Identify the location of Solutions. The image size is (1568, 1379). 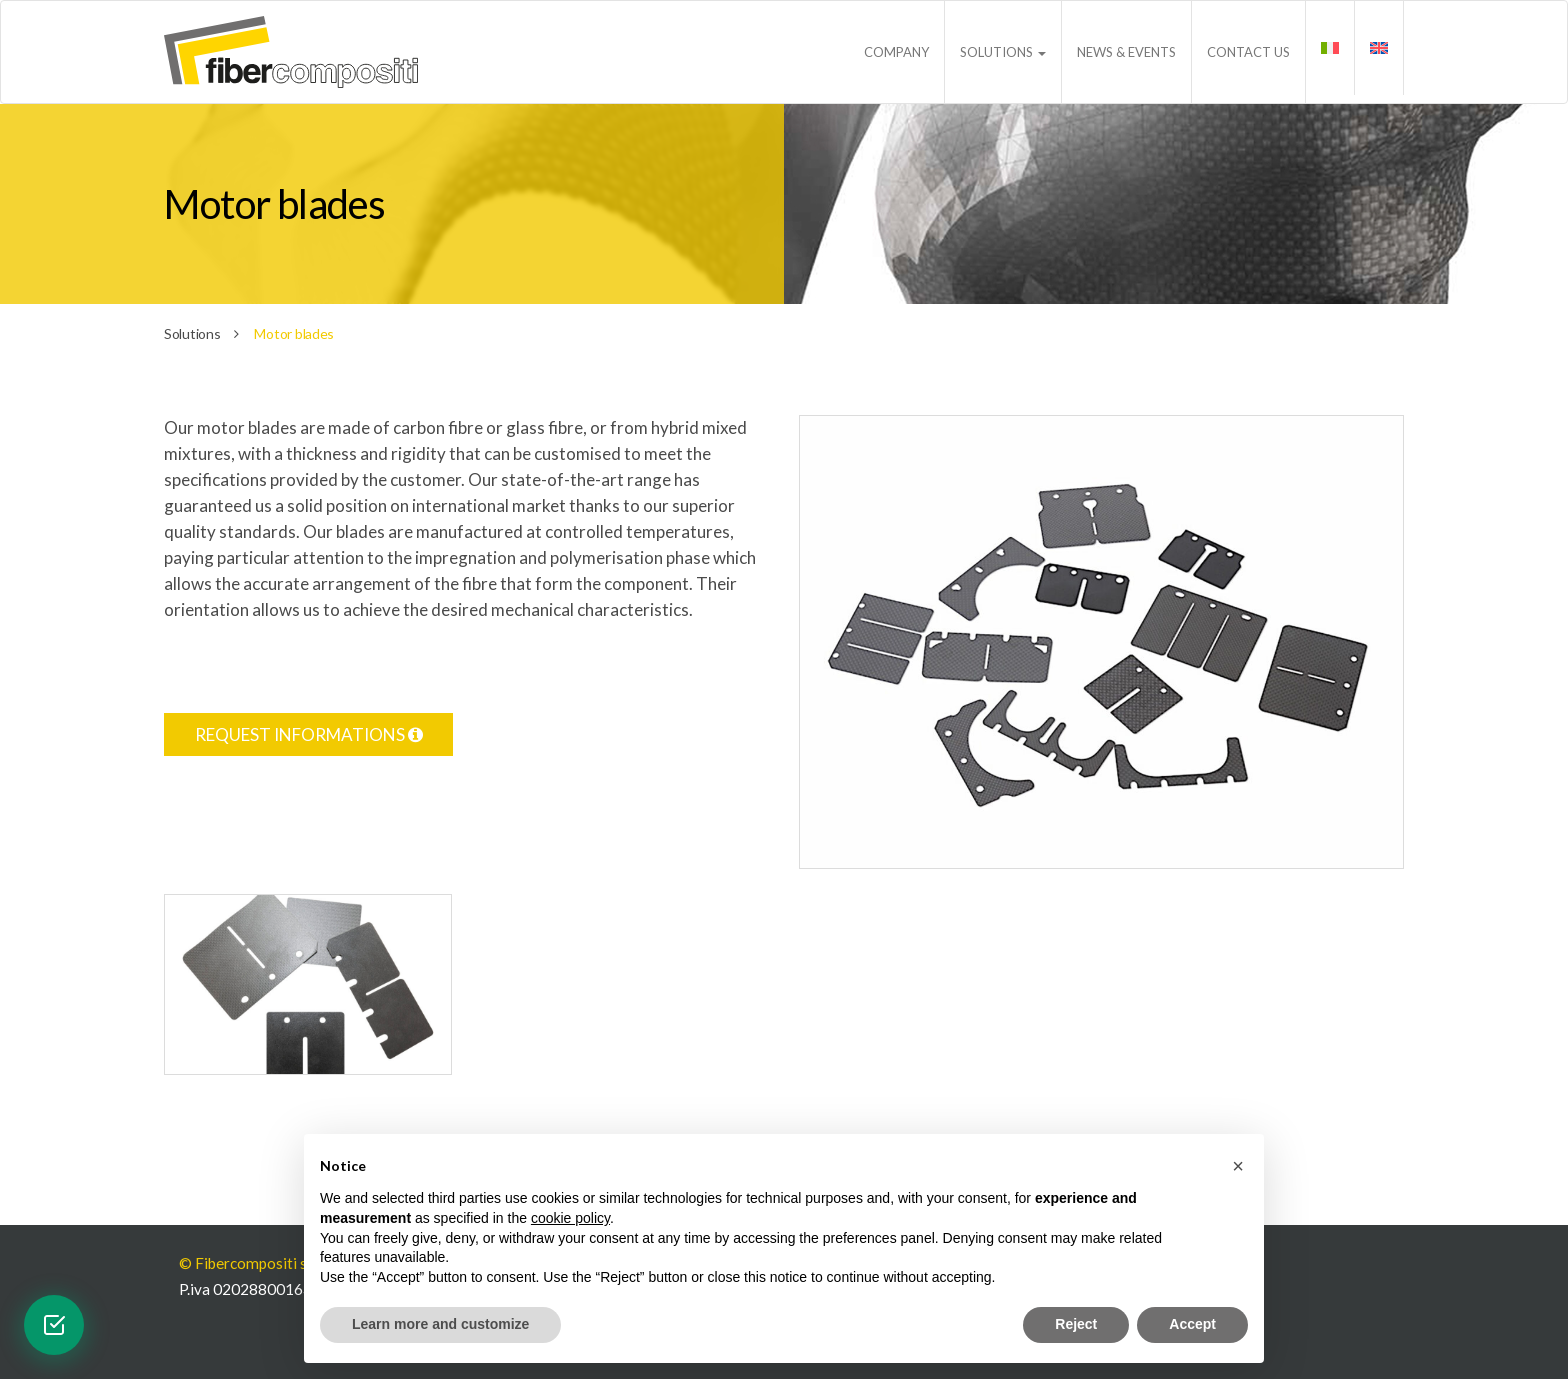
(1003, 52).